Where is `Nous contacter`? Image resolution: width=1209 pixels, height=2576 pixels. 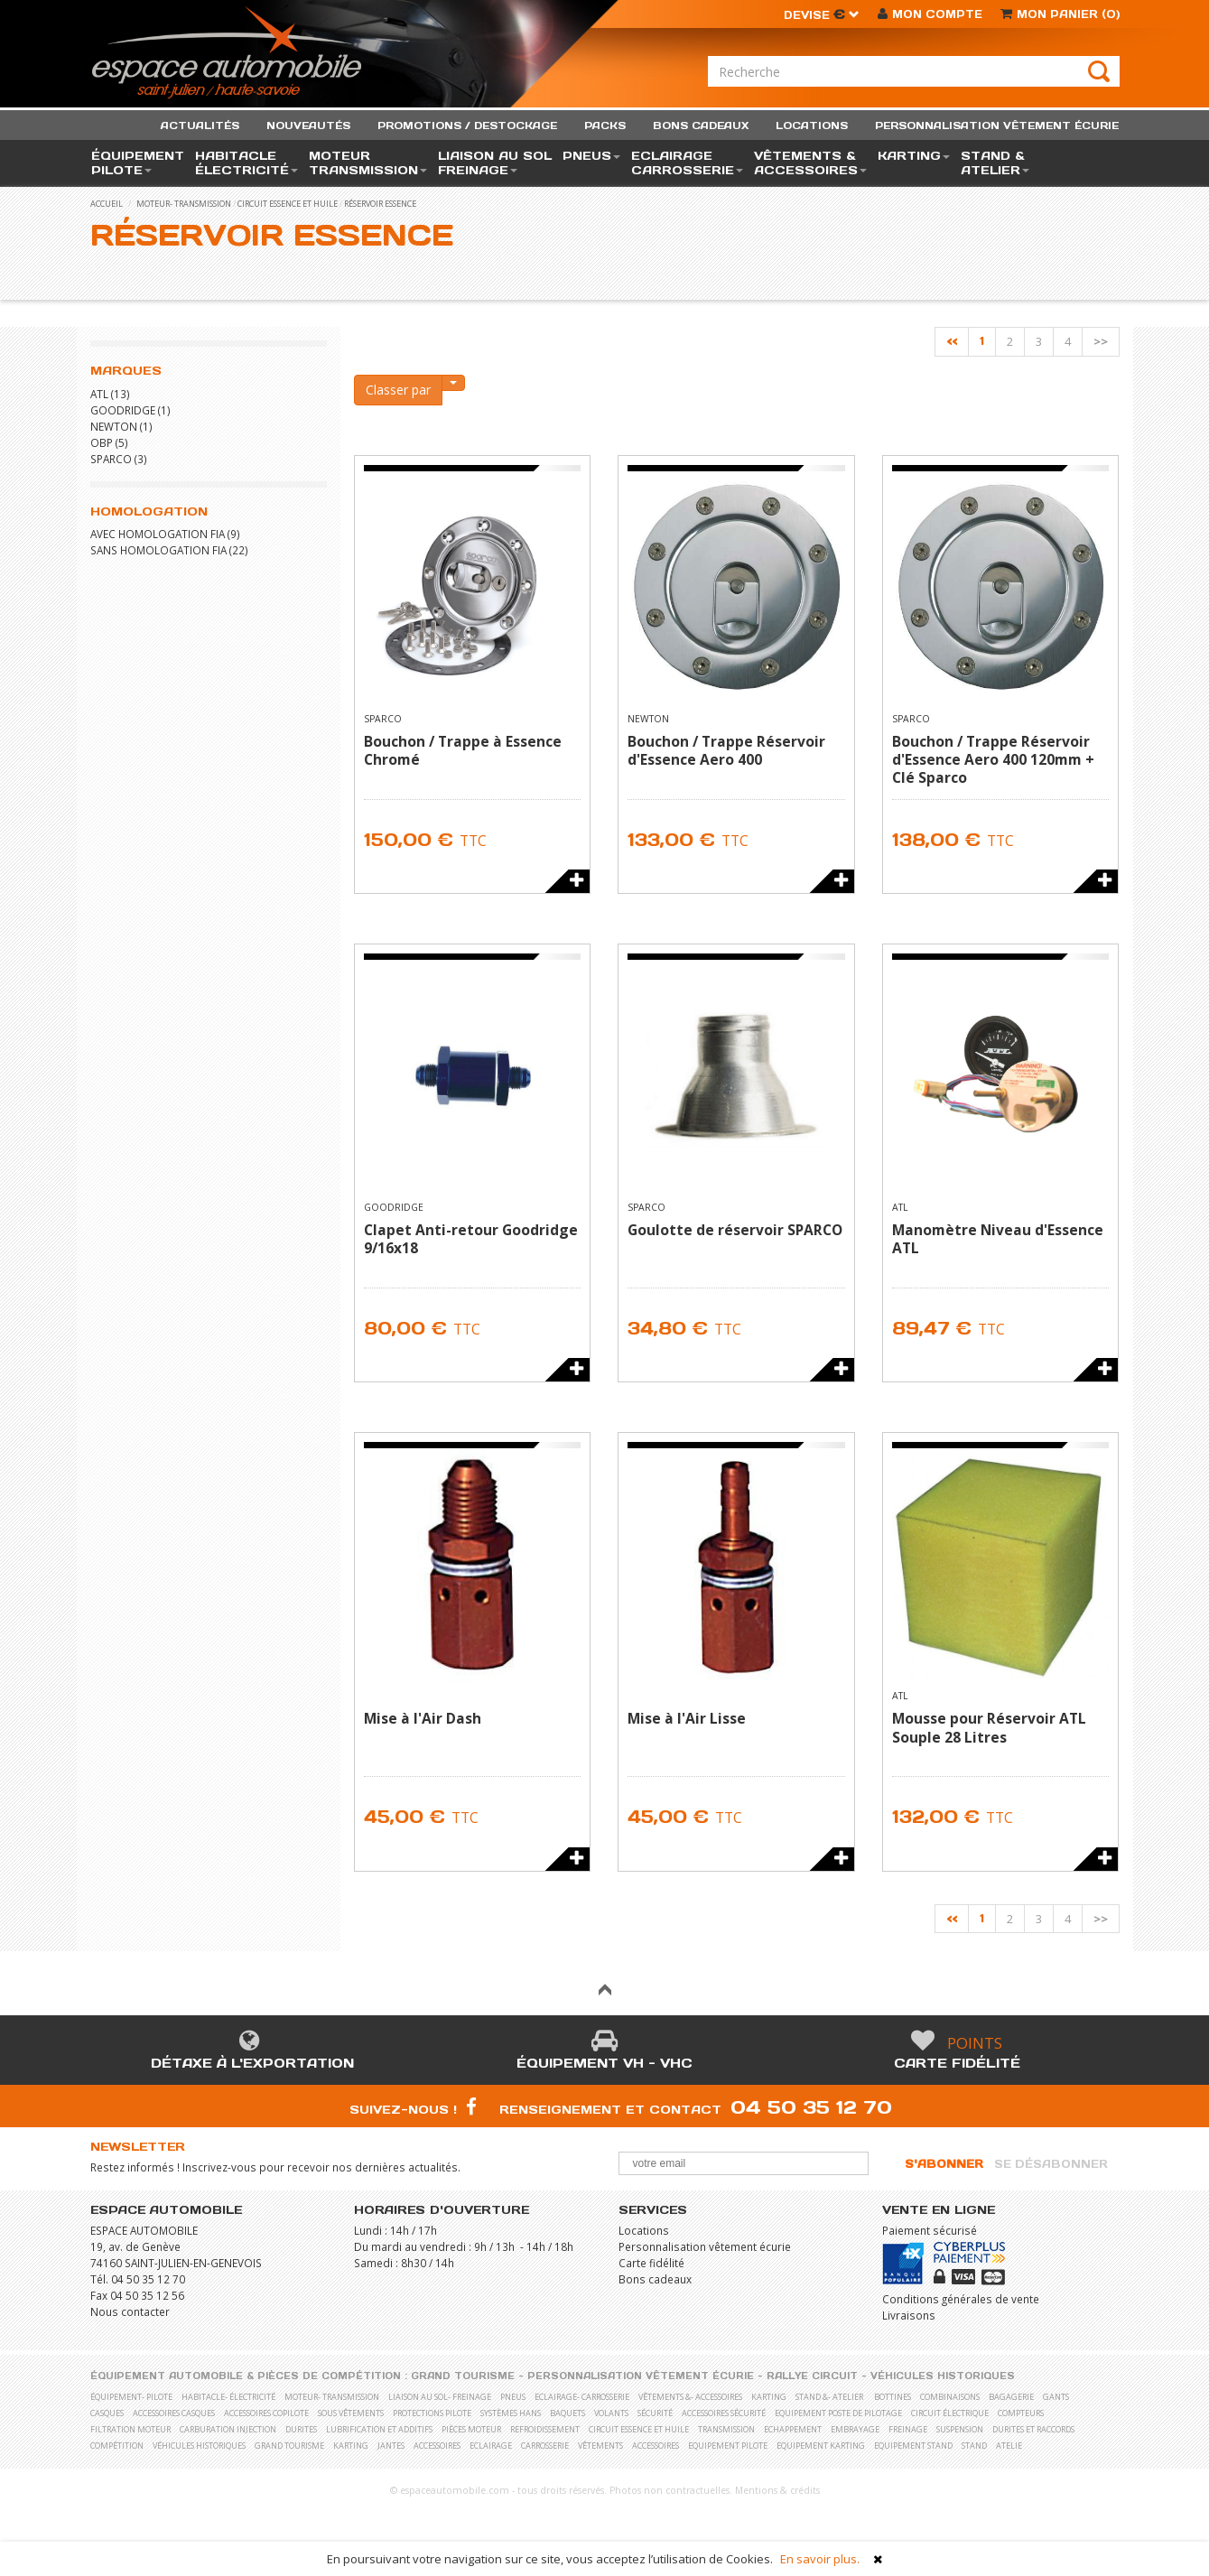
Nous contacter is located at coordinates (130, 2311).